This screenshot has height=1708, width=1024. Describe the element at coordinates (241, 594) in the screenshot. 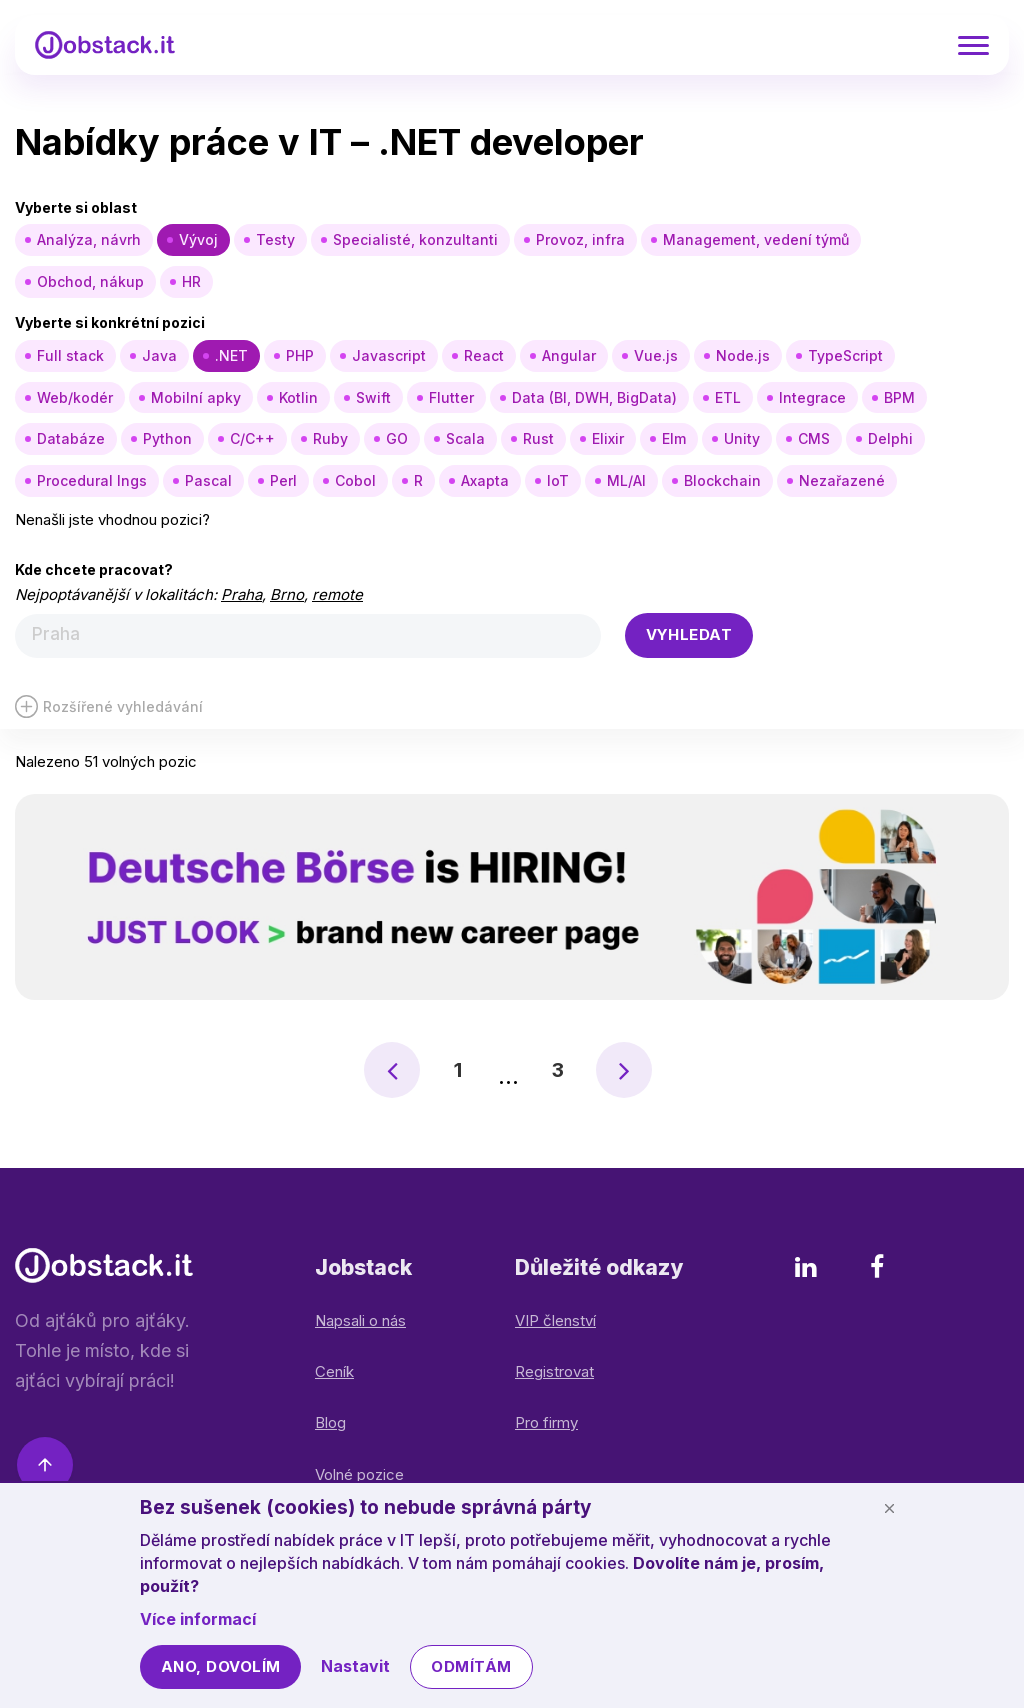

I see `Praha` at that location.